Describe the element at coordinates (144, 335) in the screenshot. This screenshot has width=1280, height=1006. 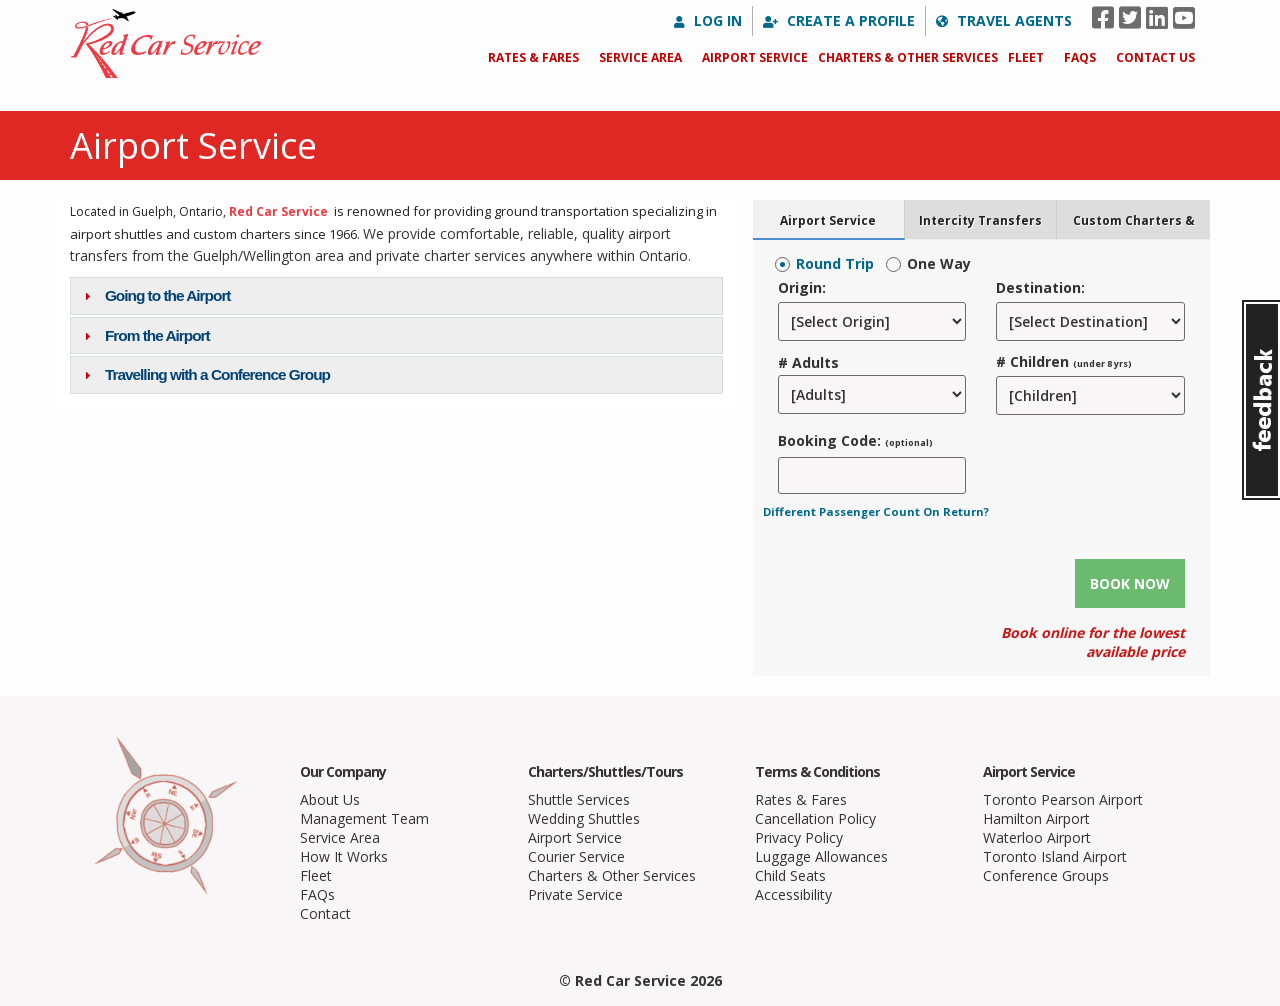
I see `From the Airport [tab]` at that location.